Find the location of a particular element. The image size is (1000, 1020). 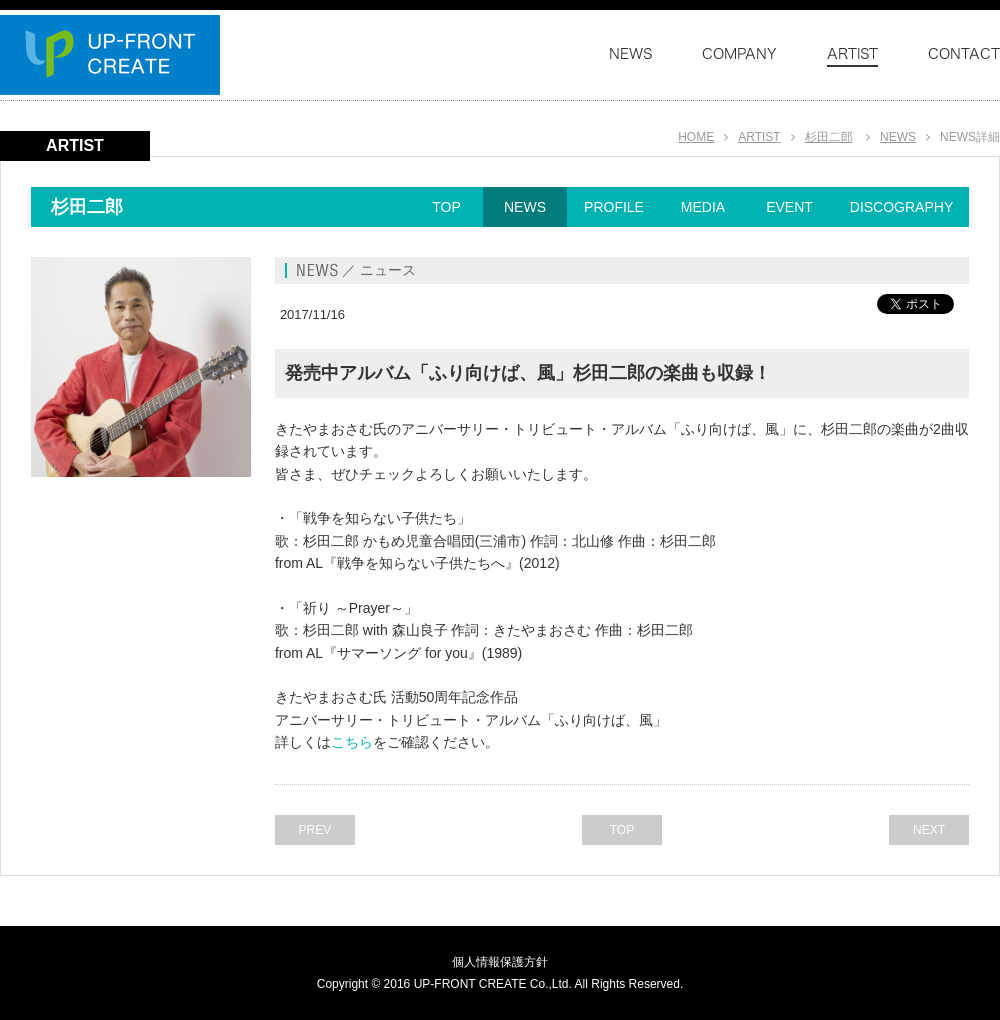

杉田二郎 is located at coordinates (829, 137).